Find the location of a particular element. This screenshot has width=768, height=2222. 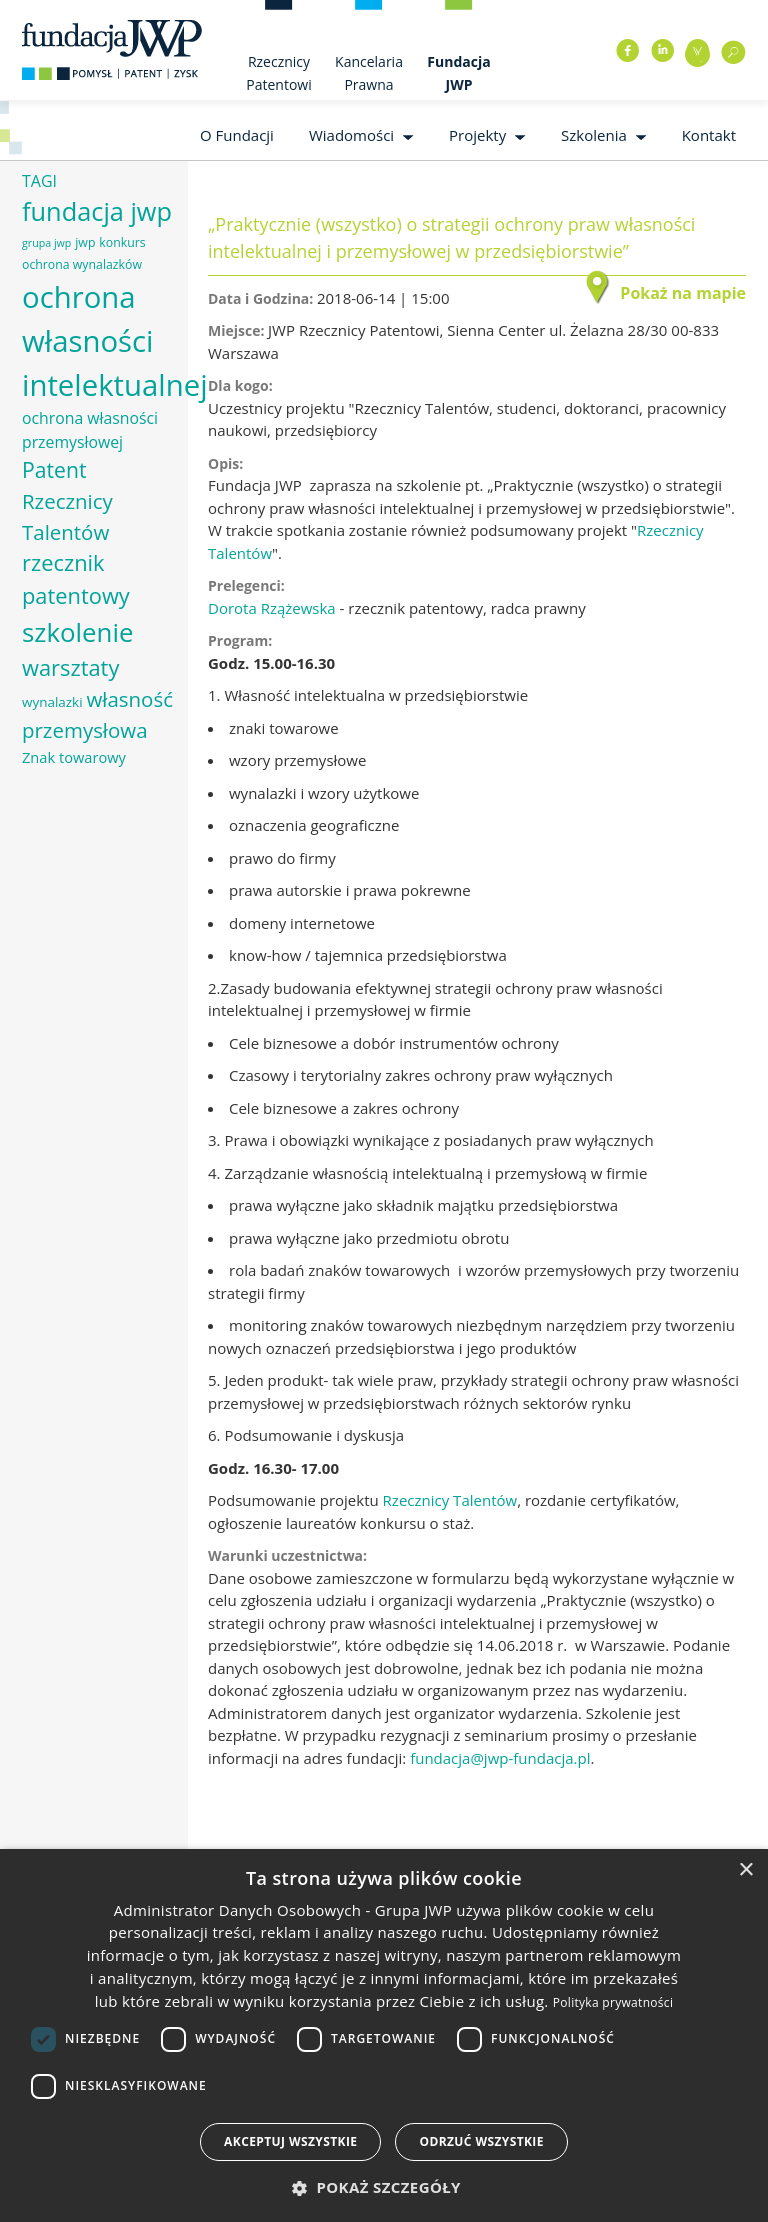

[button] is located at coordinates (384, 2187).